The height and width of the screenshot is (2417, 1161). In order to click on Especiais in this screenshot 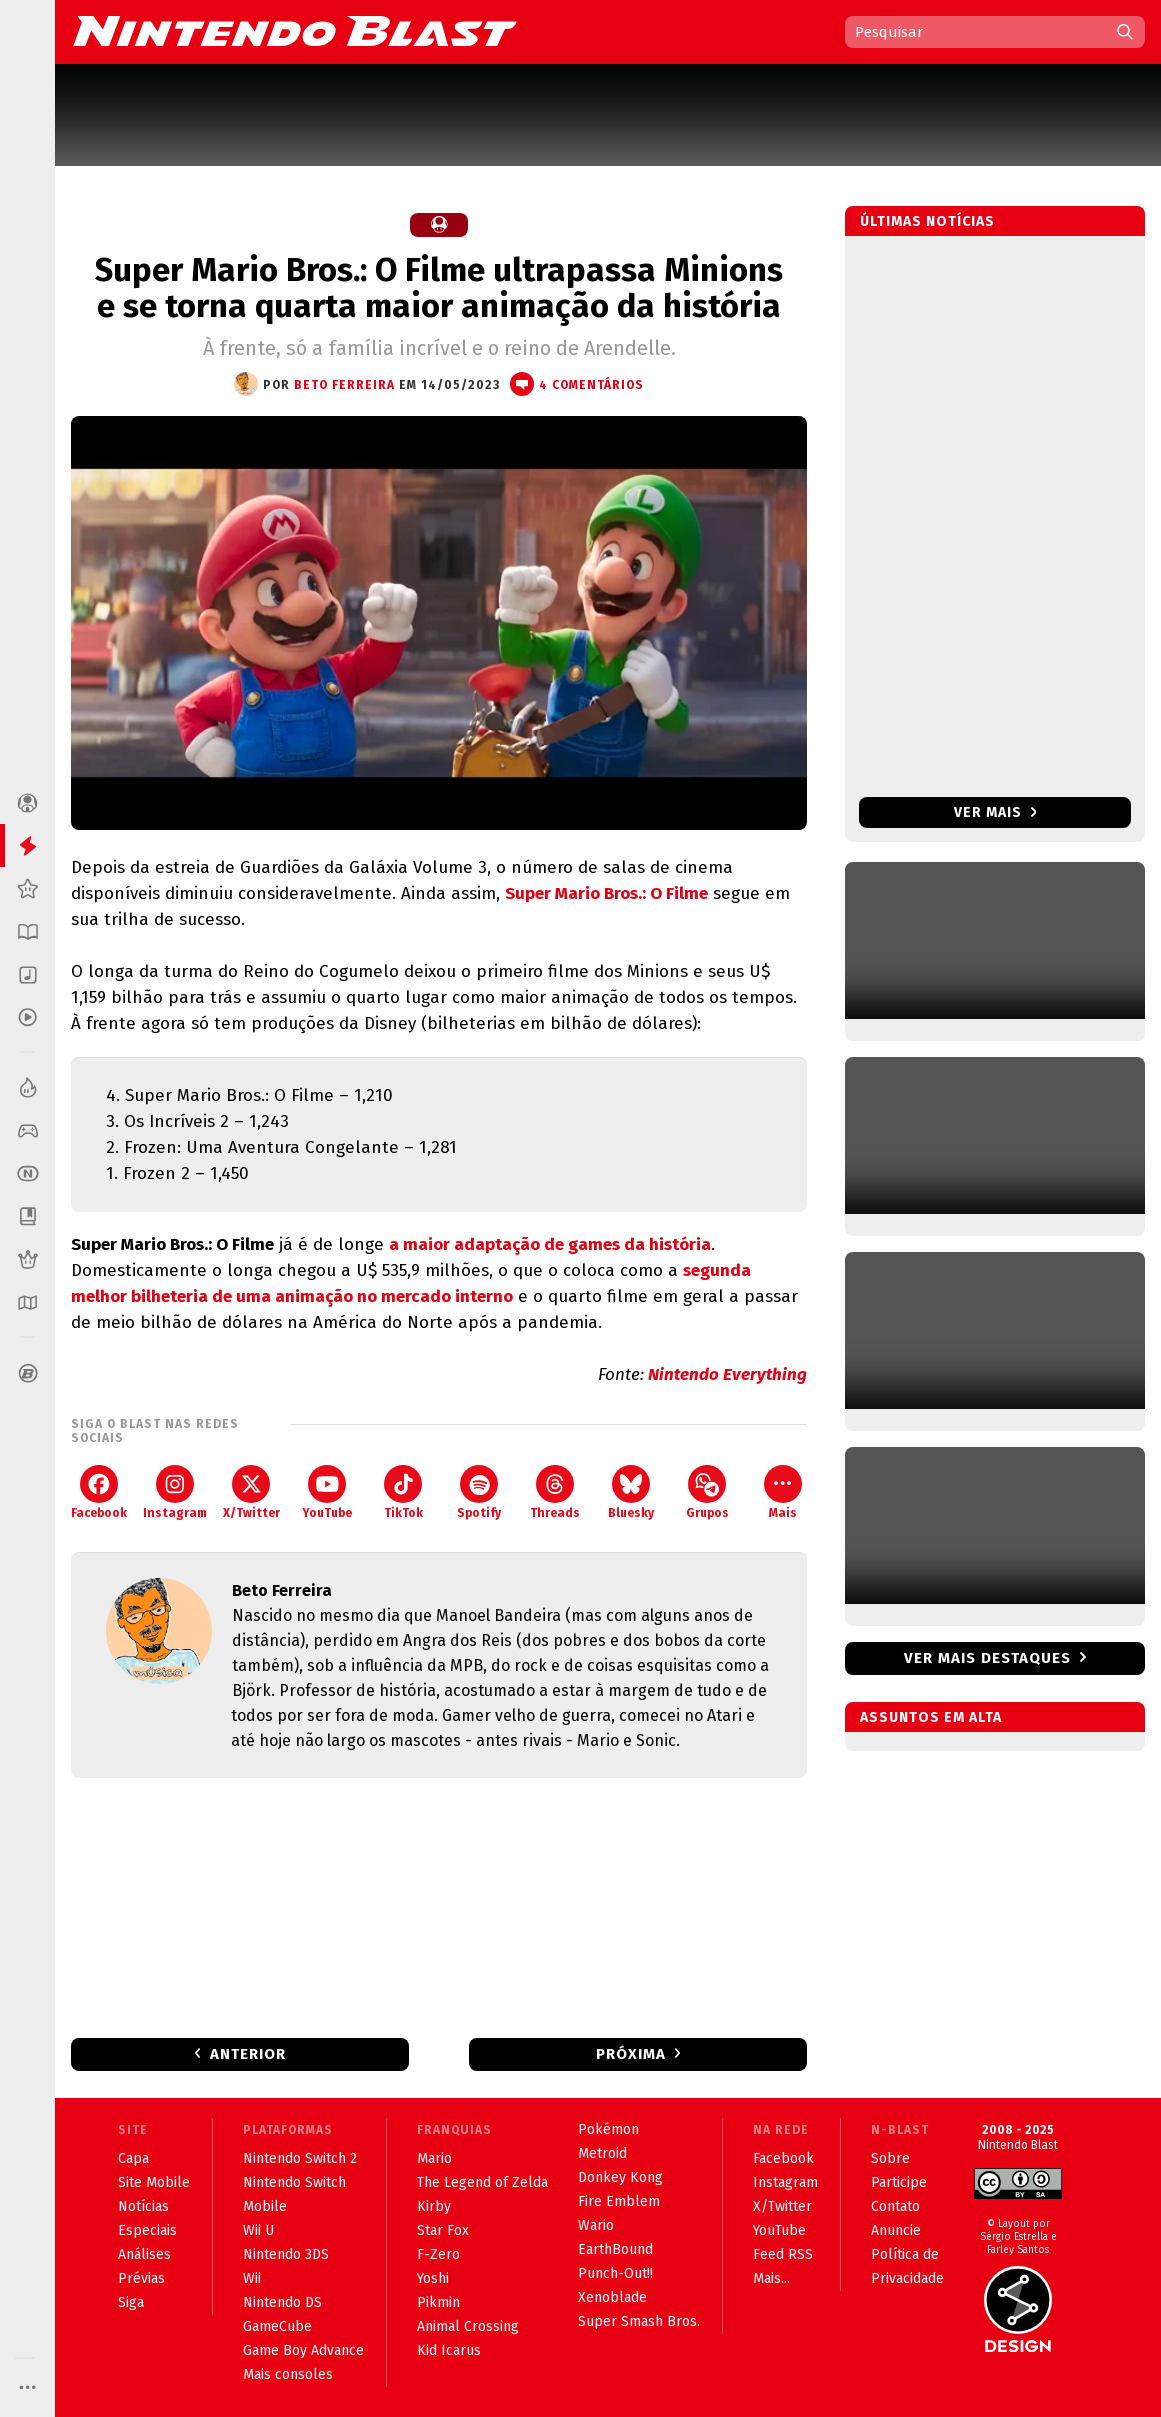, I will do `click(147, 2230)`.